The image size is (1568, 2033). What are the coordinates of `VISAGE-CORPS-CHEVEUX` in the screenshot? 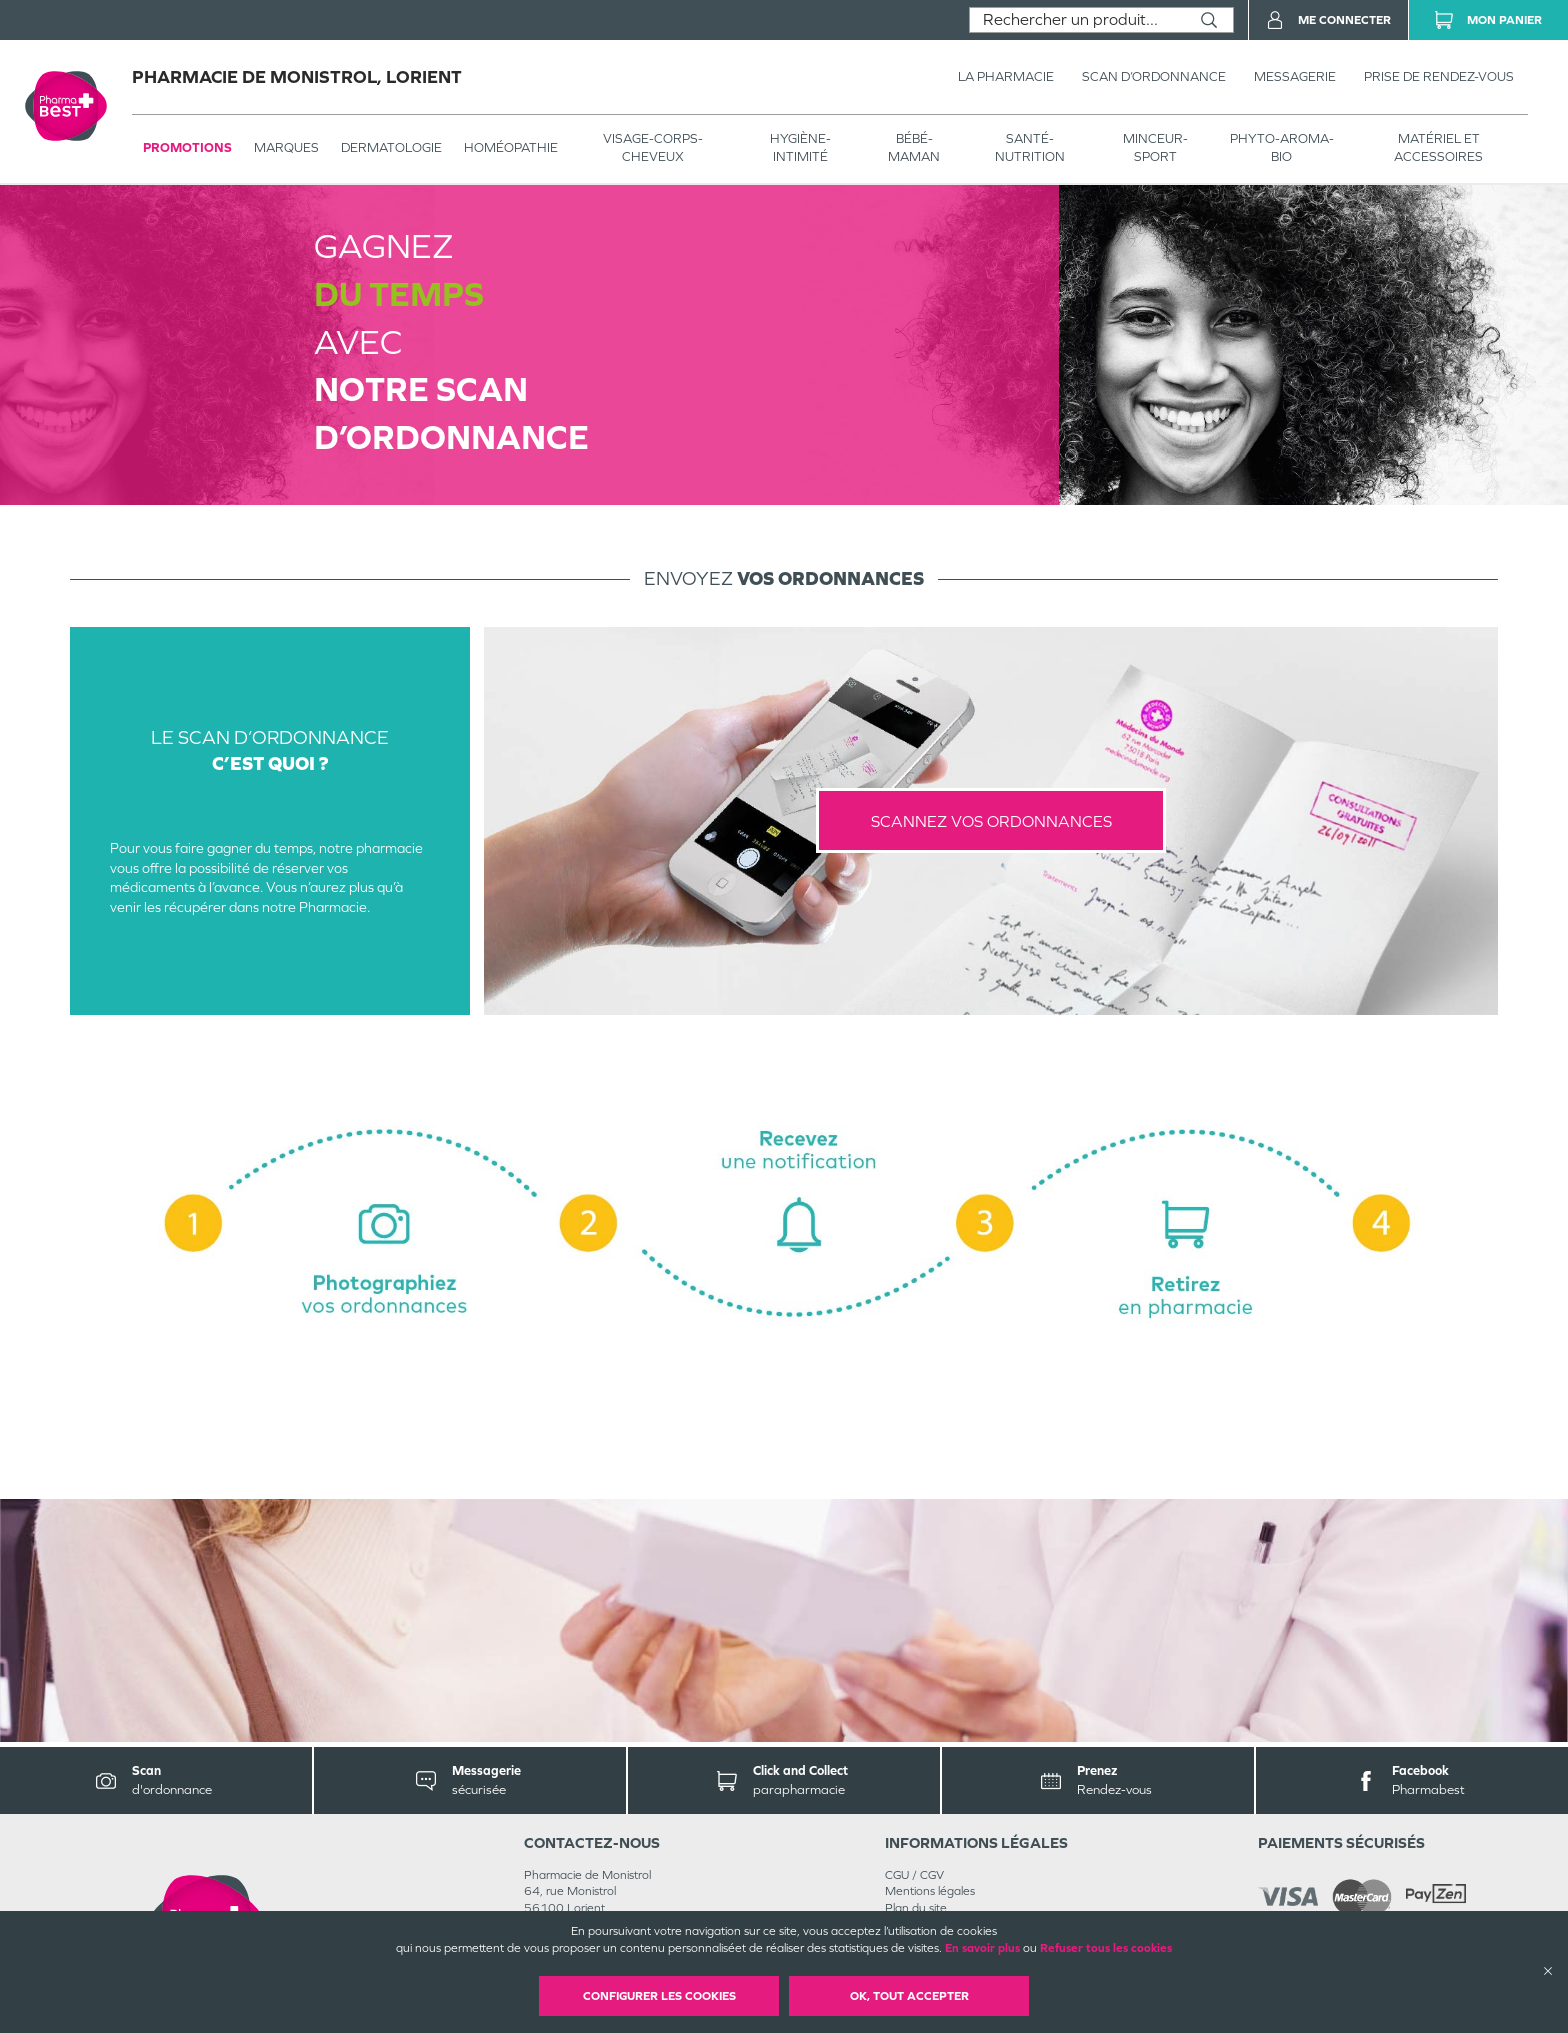 It's located at (653, 147).